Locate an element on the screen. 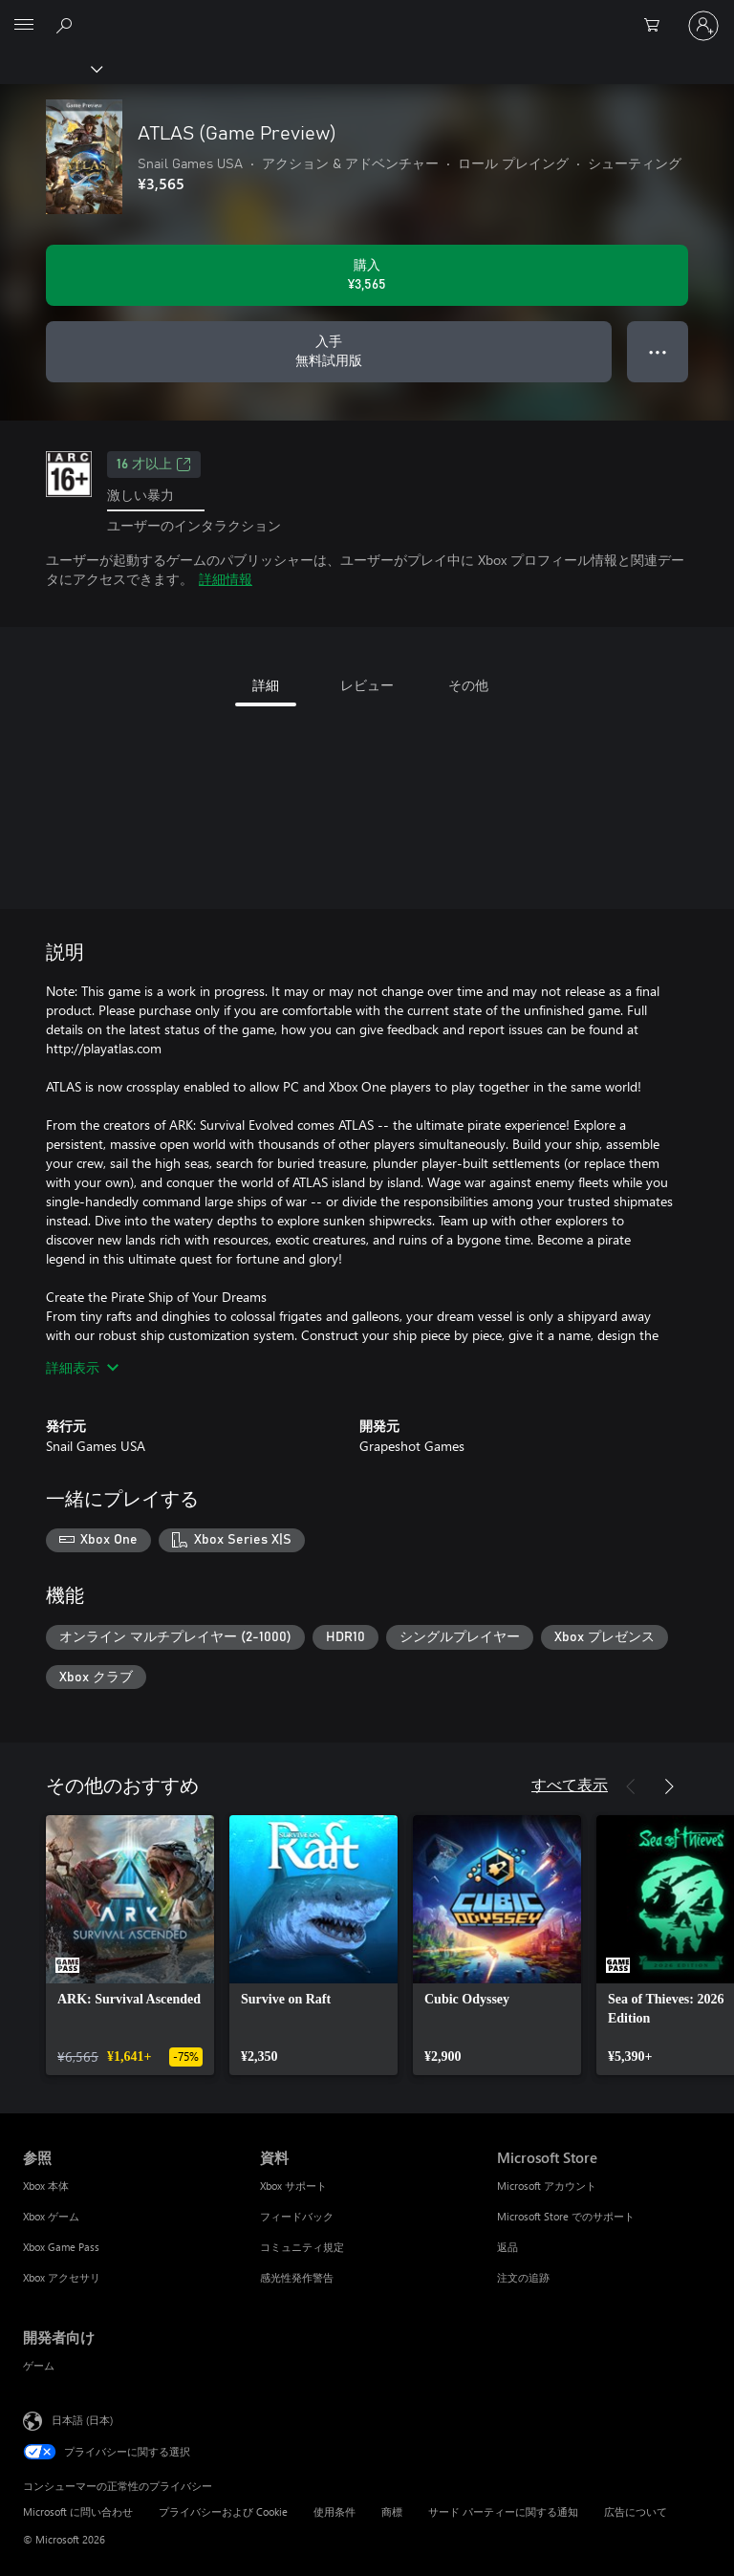  Xbox Game Pass [Xbox Game Pass 参照] is located at coordinates (61, 2246).